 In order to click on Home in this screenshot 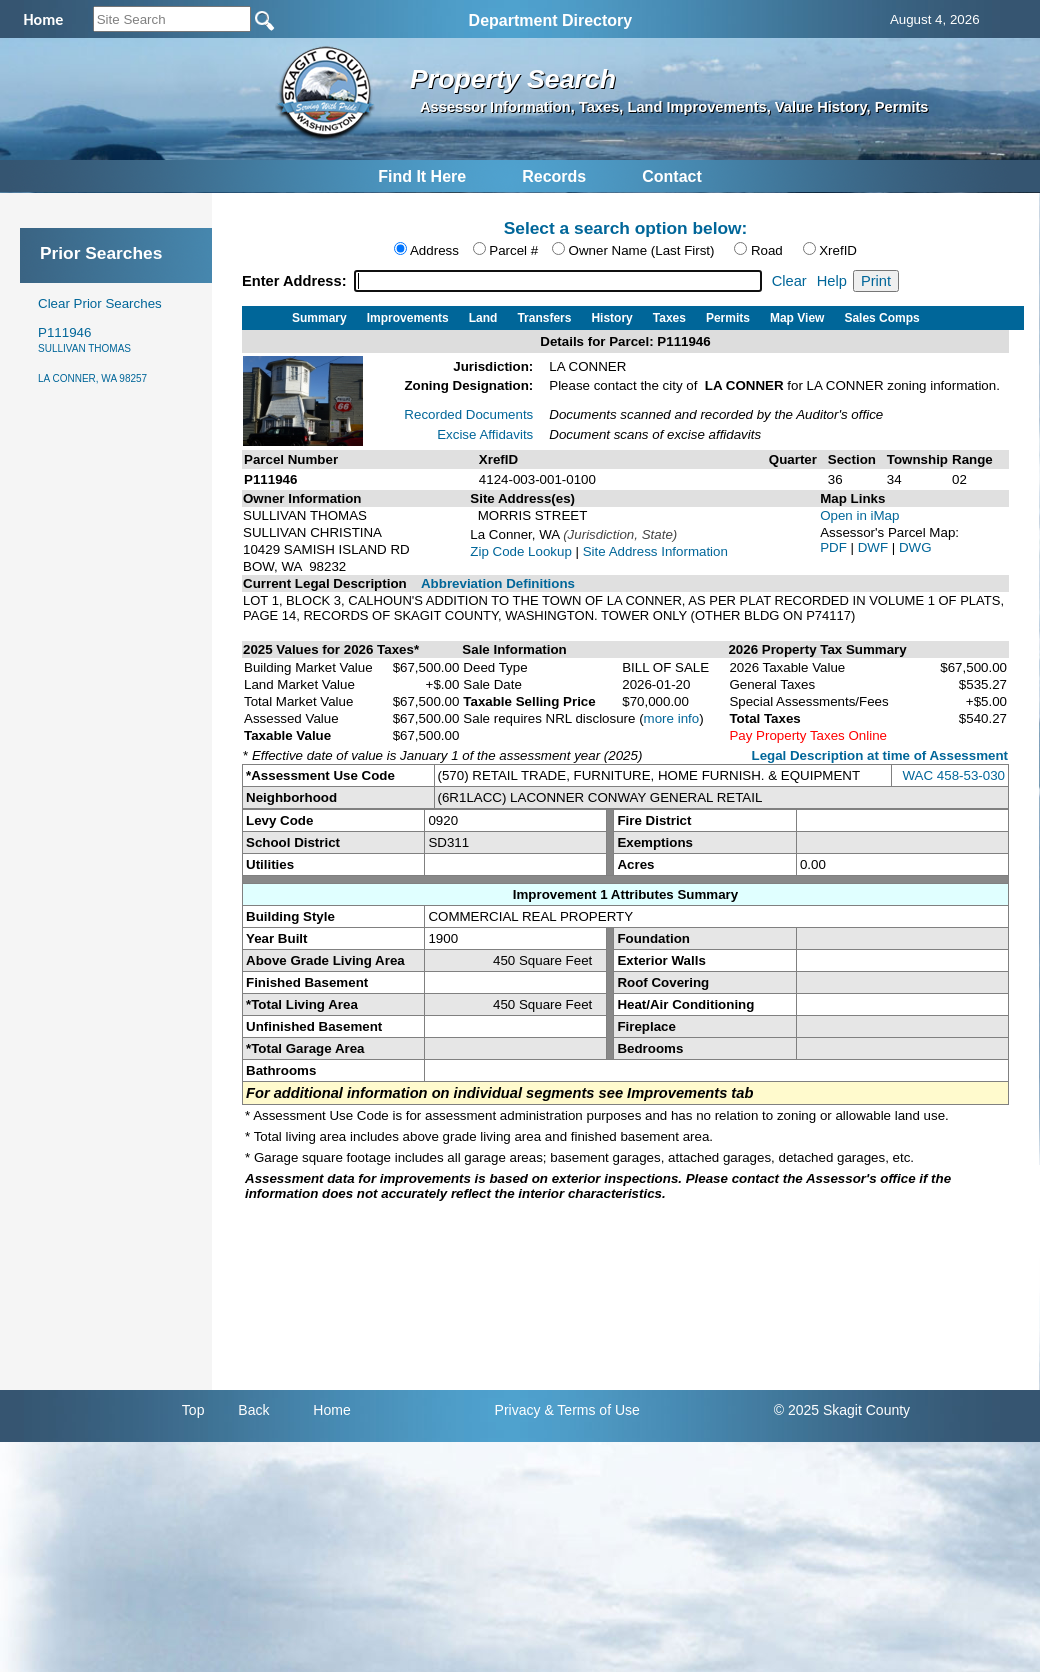, I will do `click(331, 1410)`.